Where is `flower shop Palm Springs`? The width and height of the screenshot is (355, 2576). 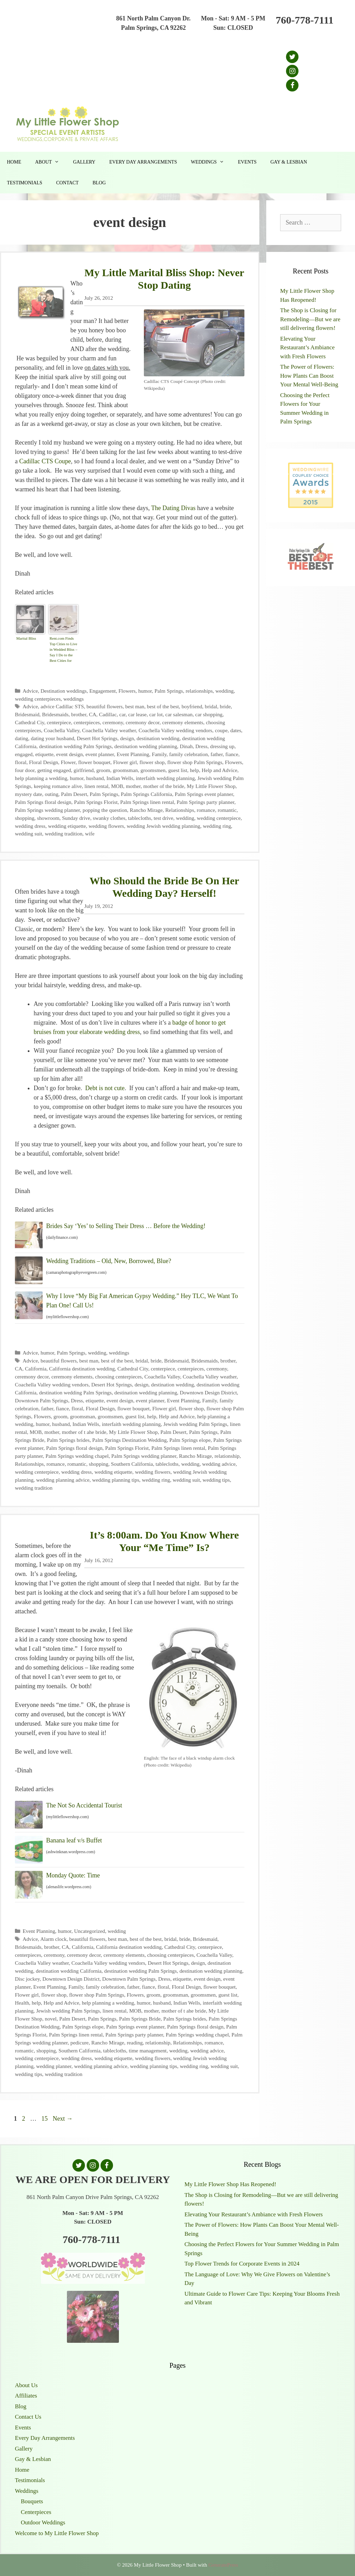 flower shop Palm Springs is located at coordinates (195, 762).